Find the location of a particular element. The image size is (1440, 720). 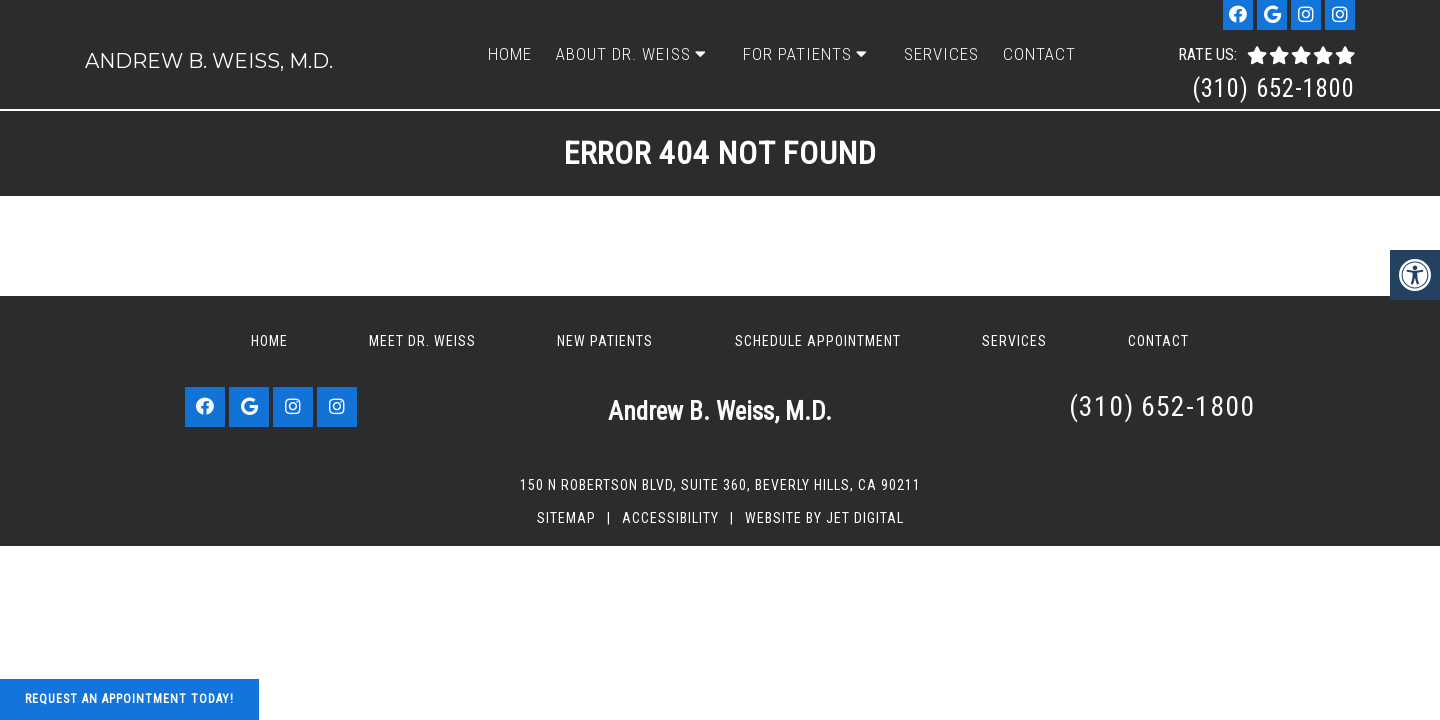

Andrew B. Weiss, M.D. is located at coordinates (209, 61).